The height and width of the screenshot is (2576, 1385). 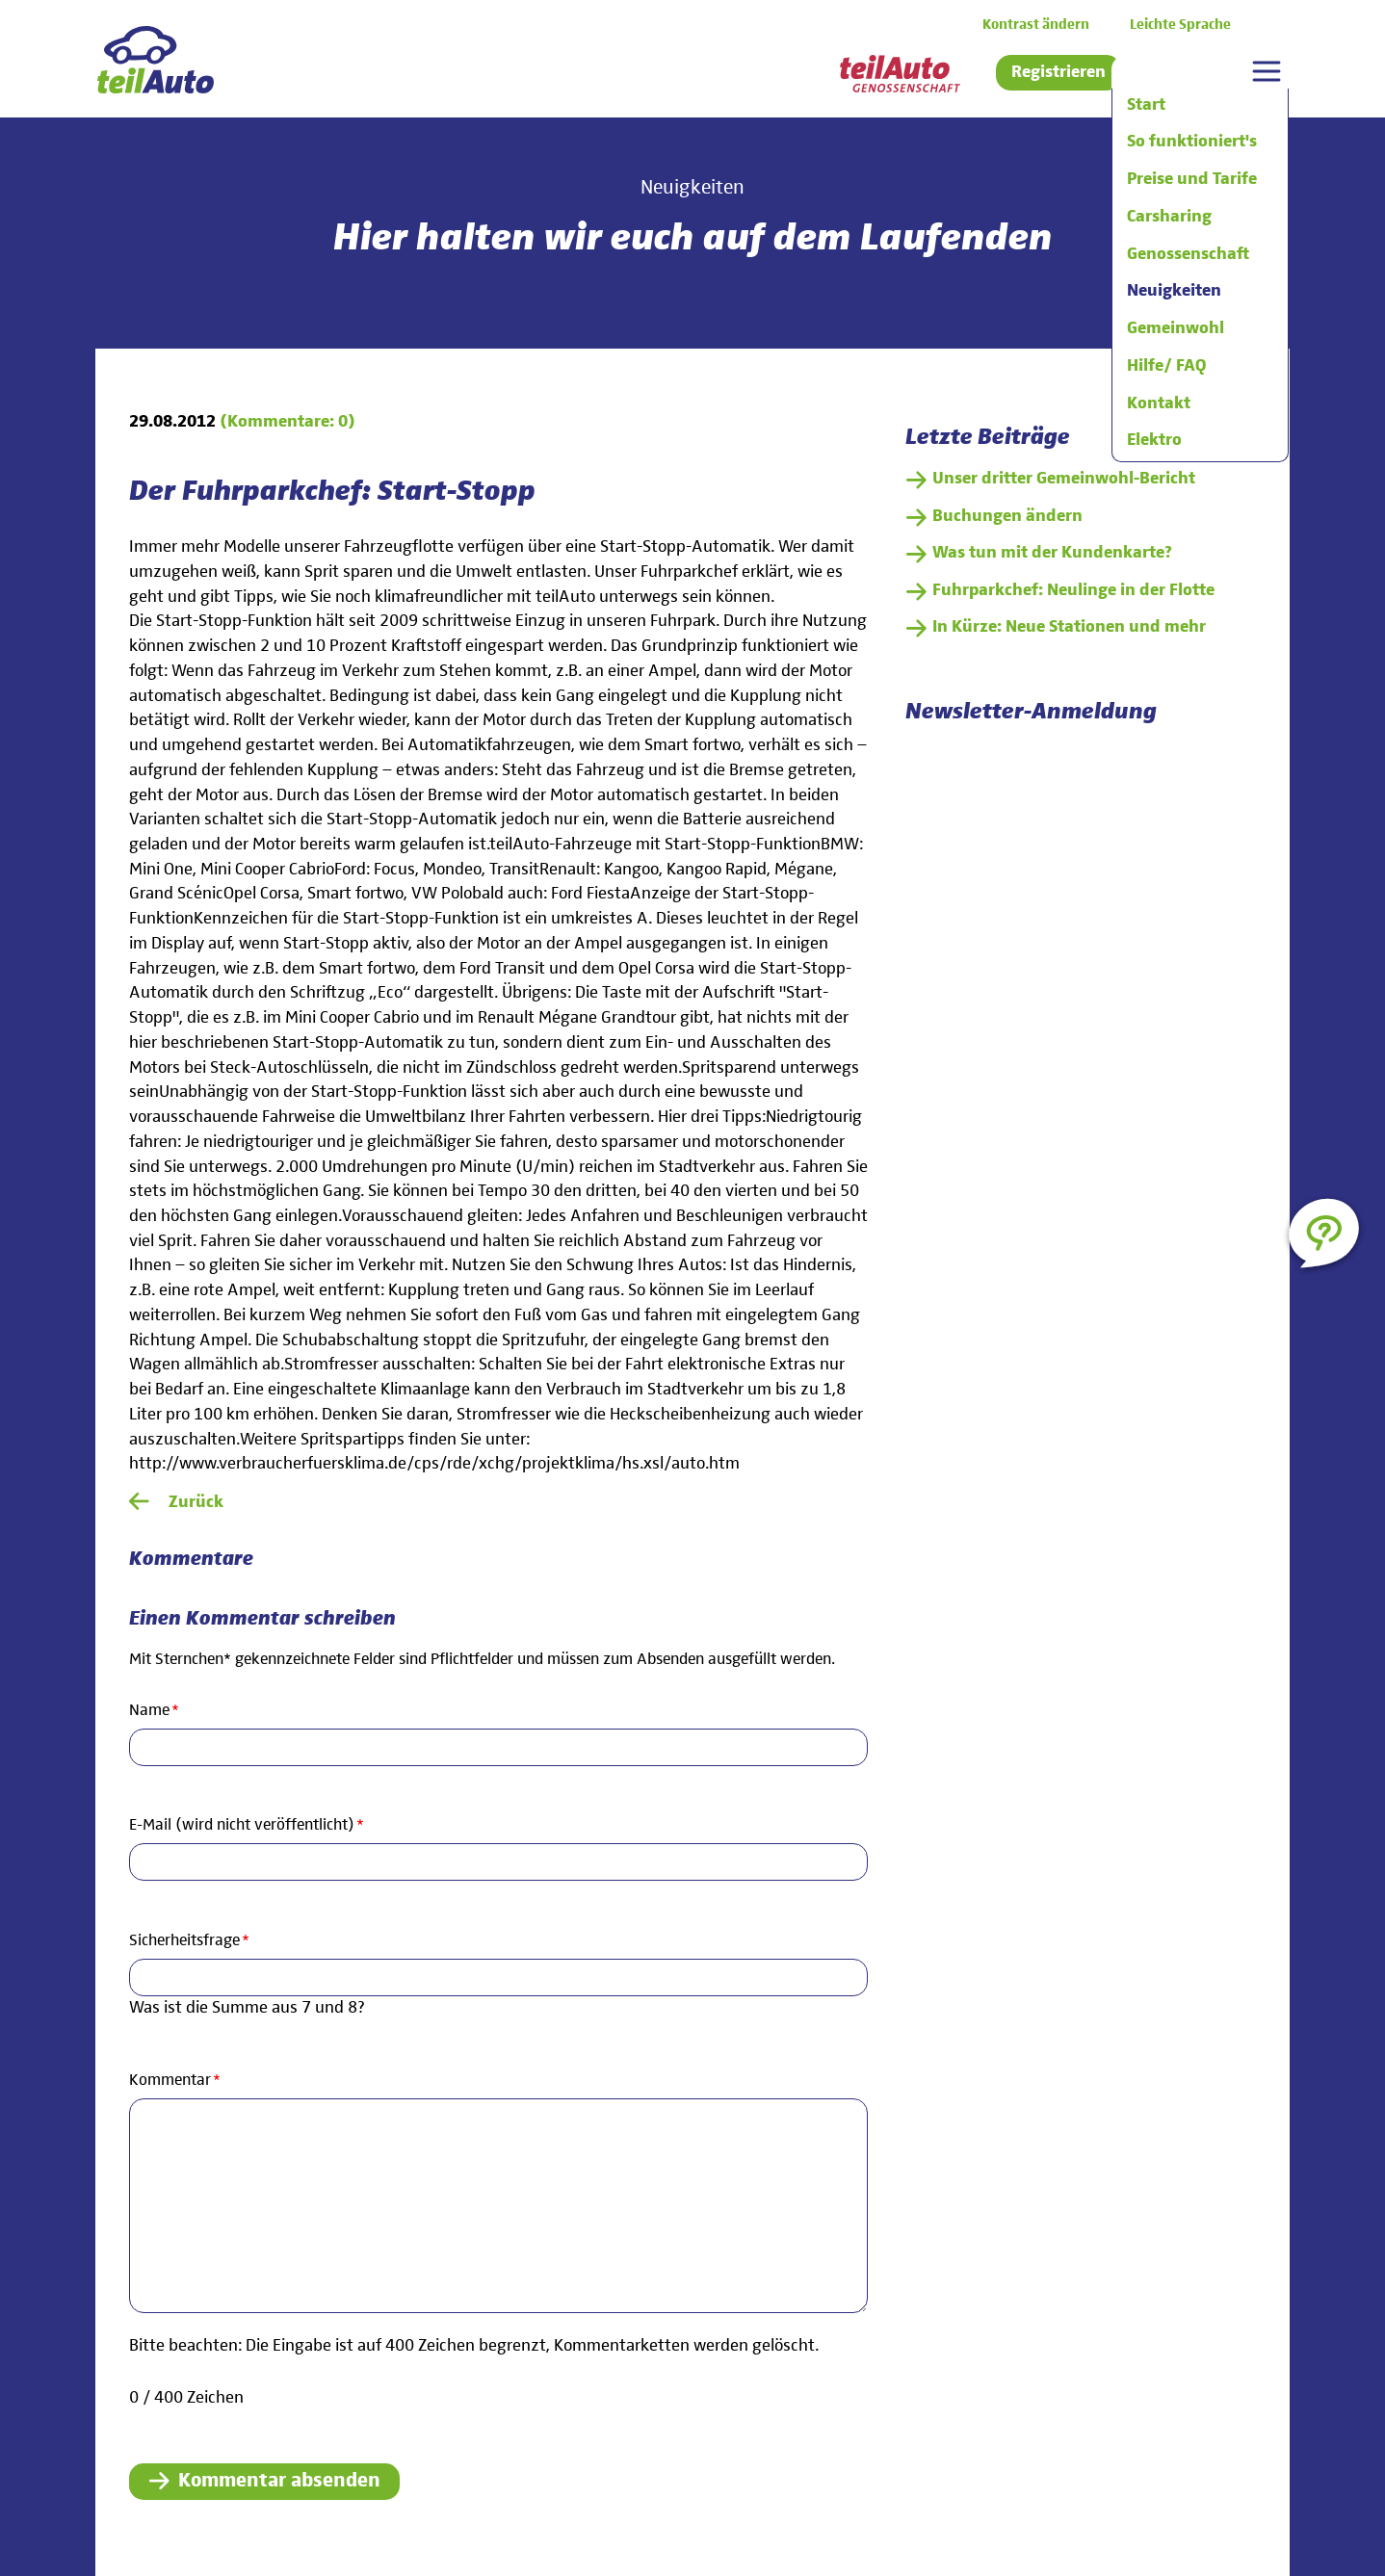 I want to click on Zurück, so click(x=196, y=1502).